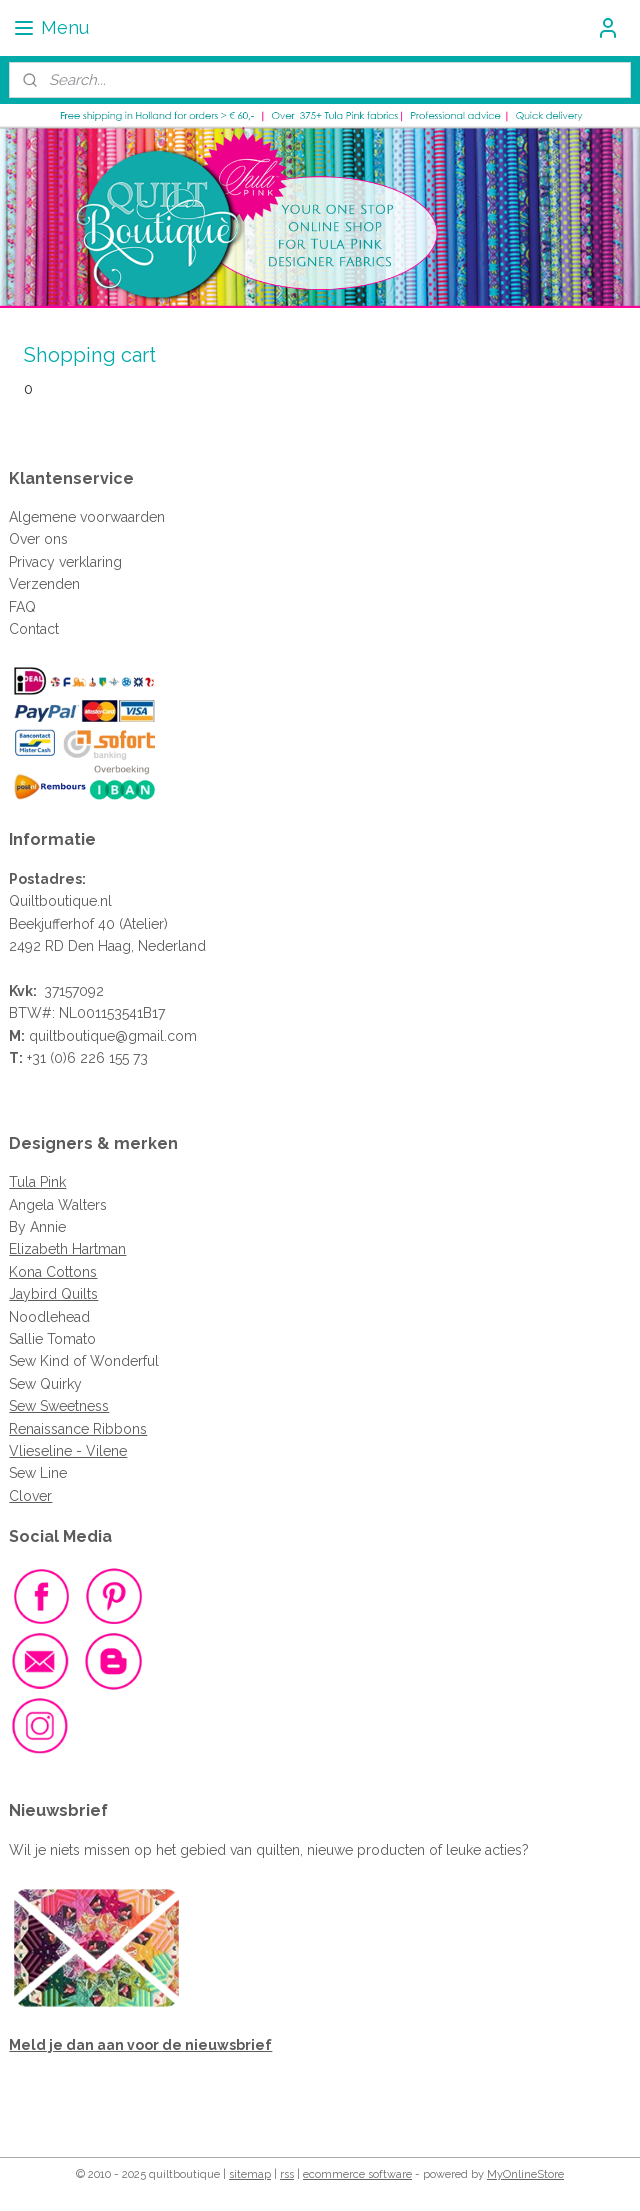 This screenshot has width=640, height=2211. Describe the element at coordinates (72, 1036) in the screenshot. I see `quiltboutique` at that location.